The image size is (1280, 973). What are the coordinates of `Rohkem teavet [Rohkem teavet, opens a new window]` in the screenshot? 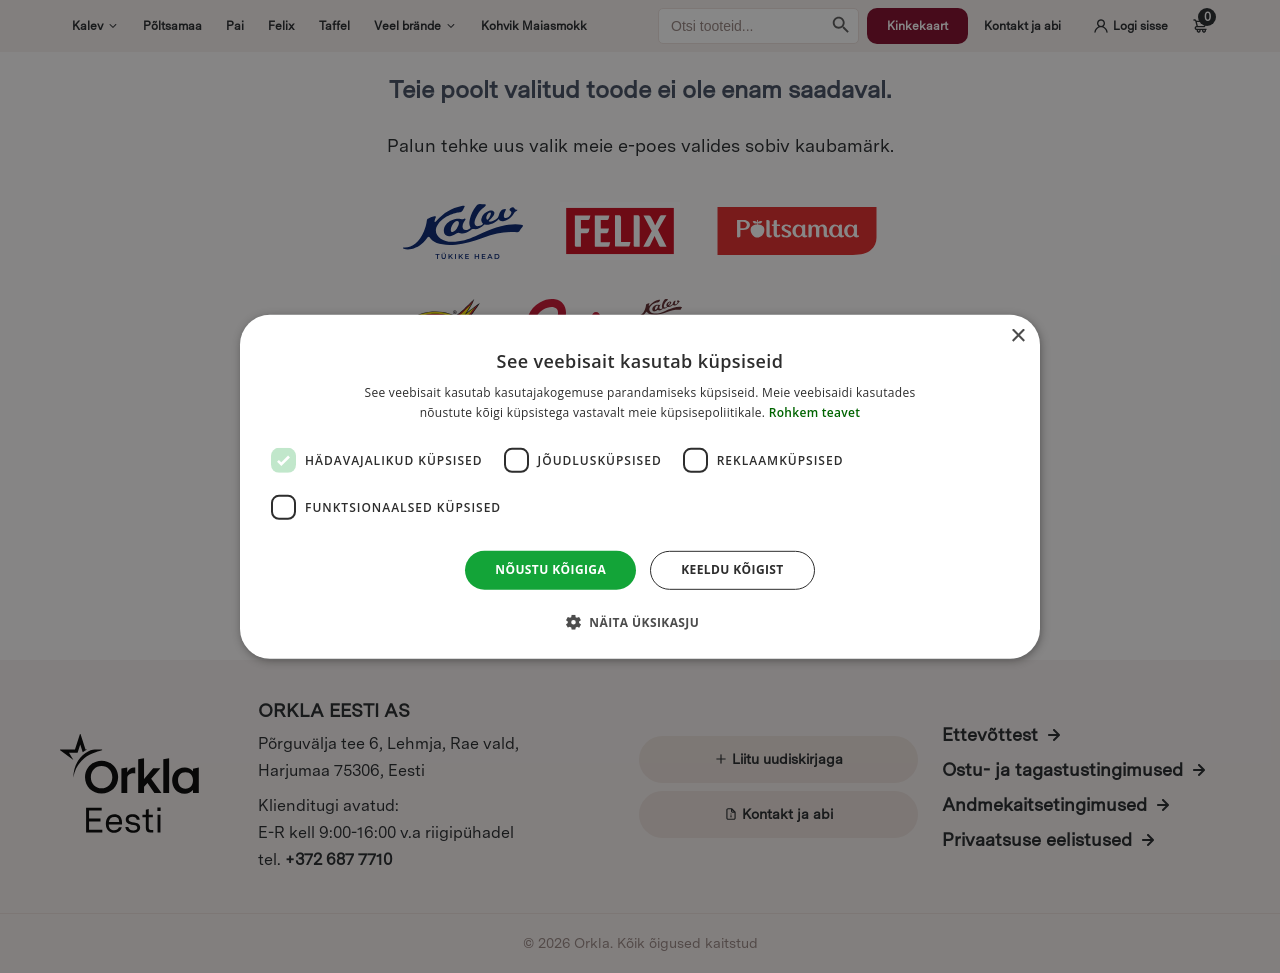 It's located at (815, 412).